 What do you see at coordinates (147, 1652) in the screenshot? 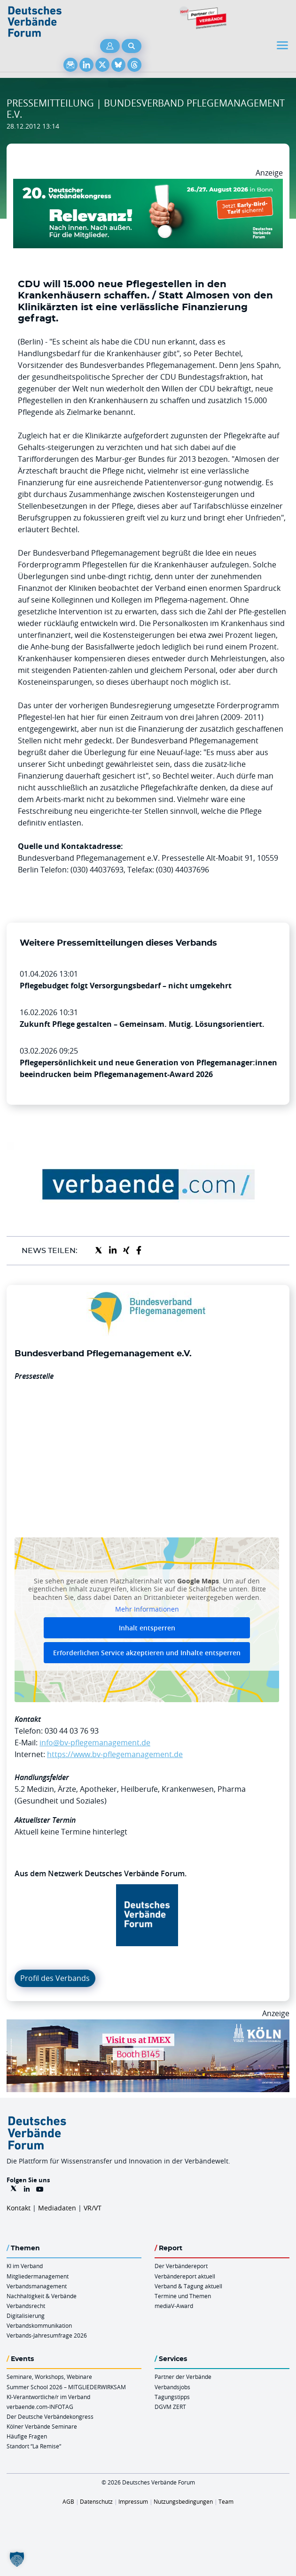
I see `Erforderlichen Service akzeptieren und Inhalte entsperren [button]` at bounding box center [147, 1652].